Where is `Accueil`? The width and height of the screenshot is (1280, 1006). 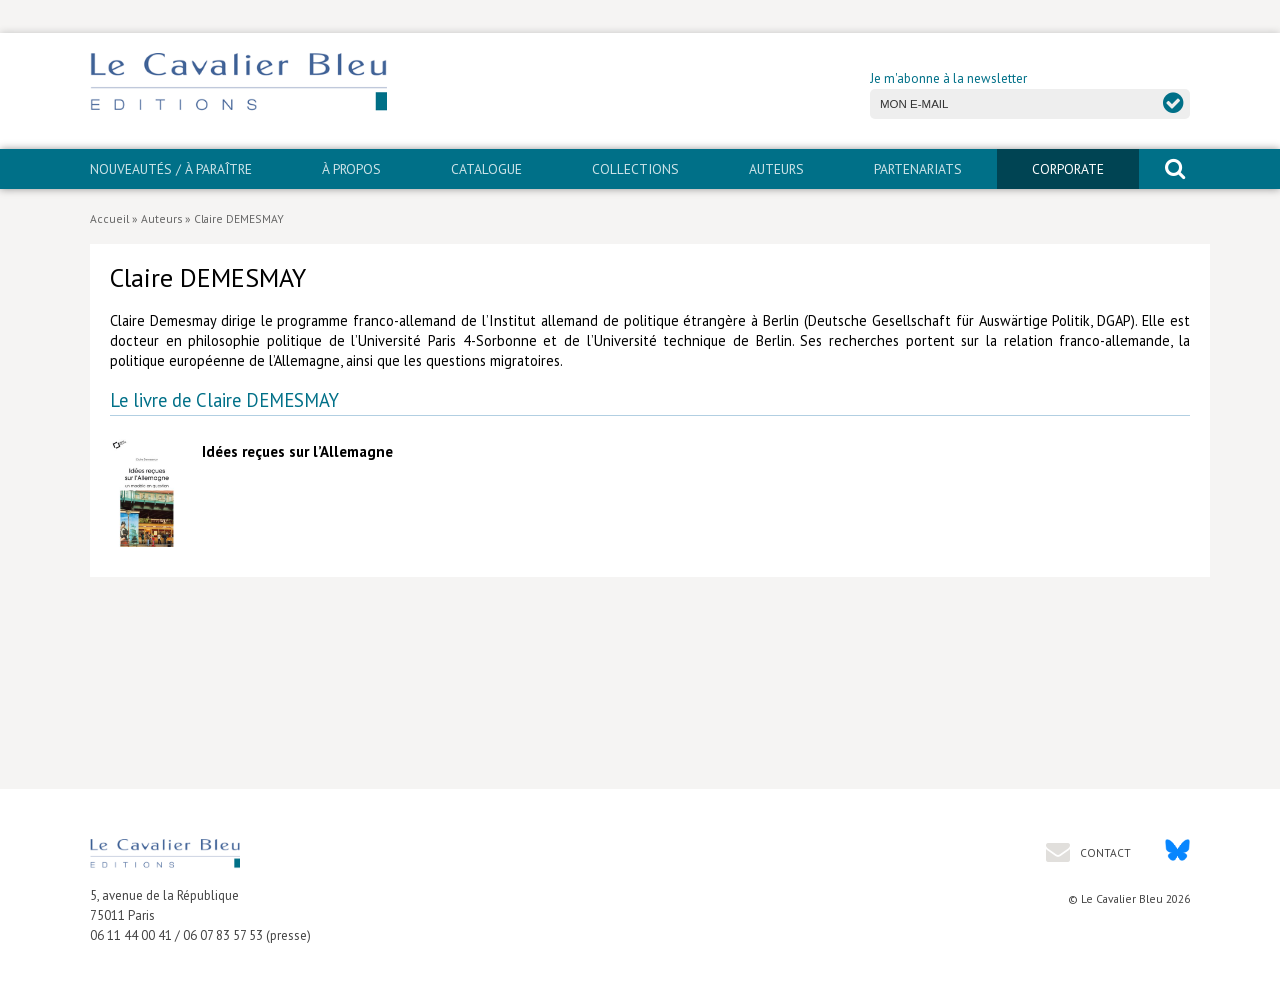 Accueil is located at coordinates (109, 218).